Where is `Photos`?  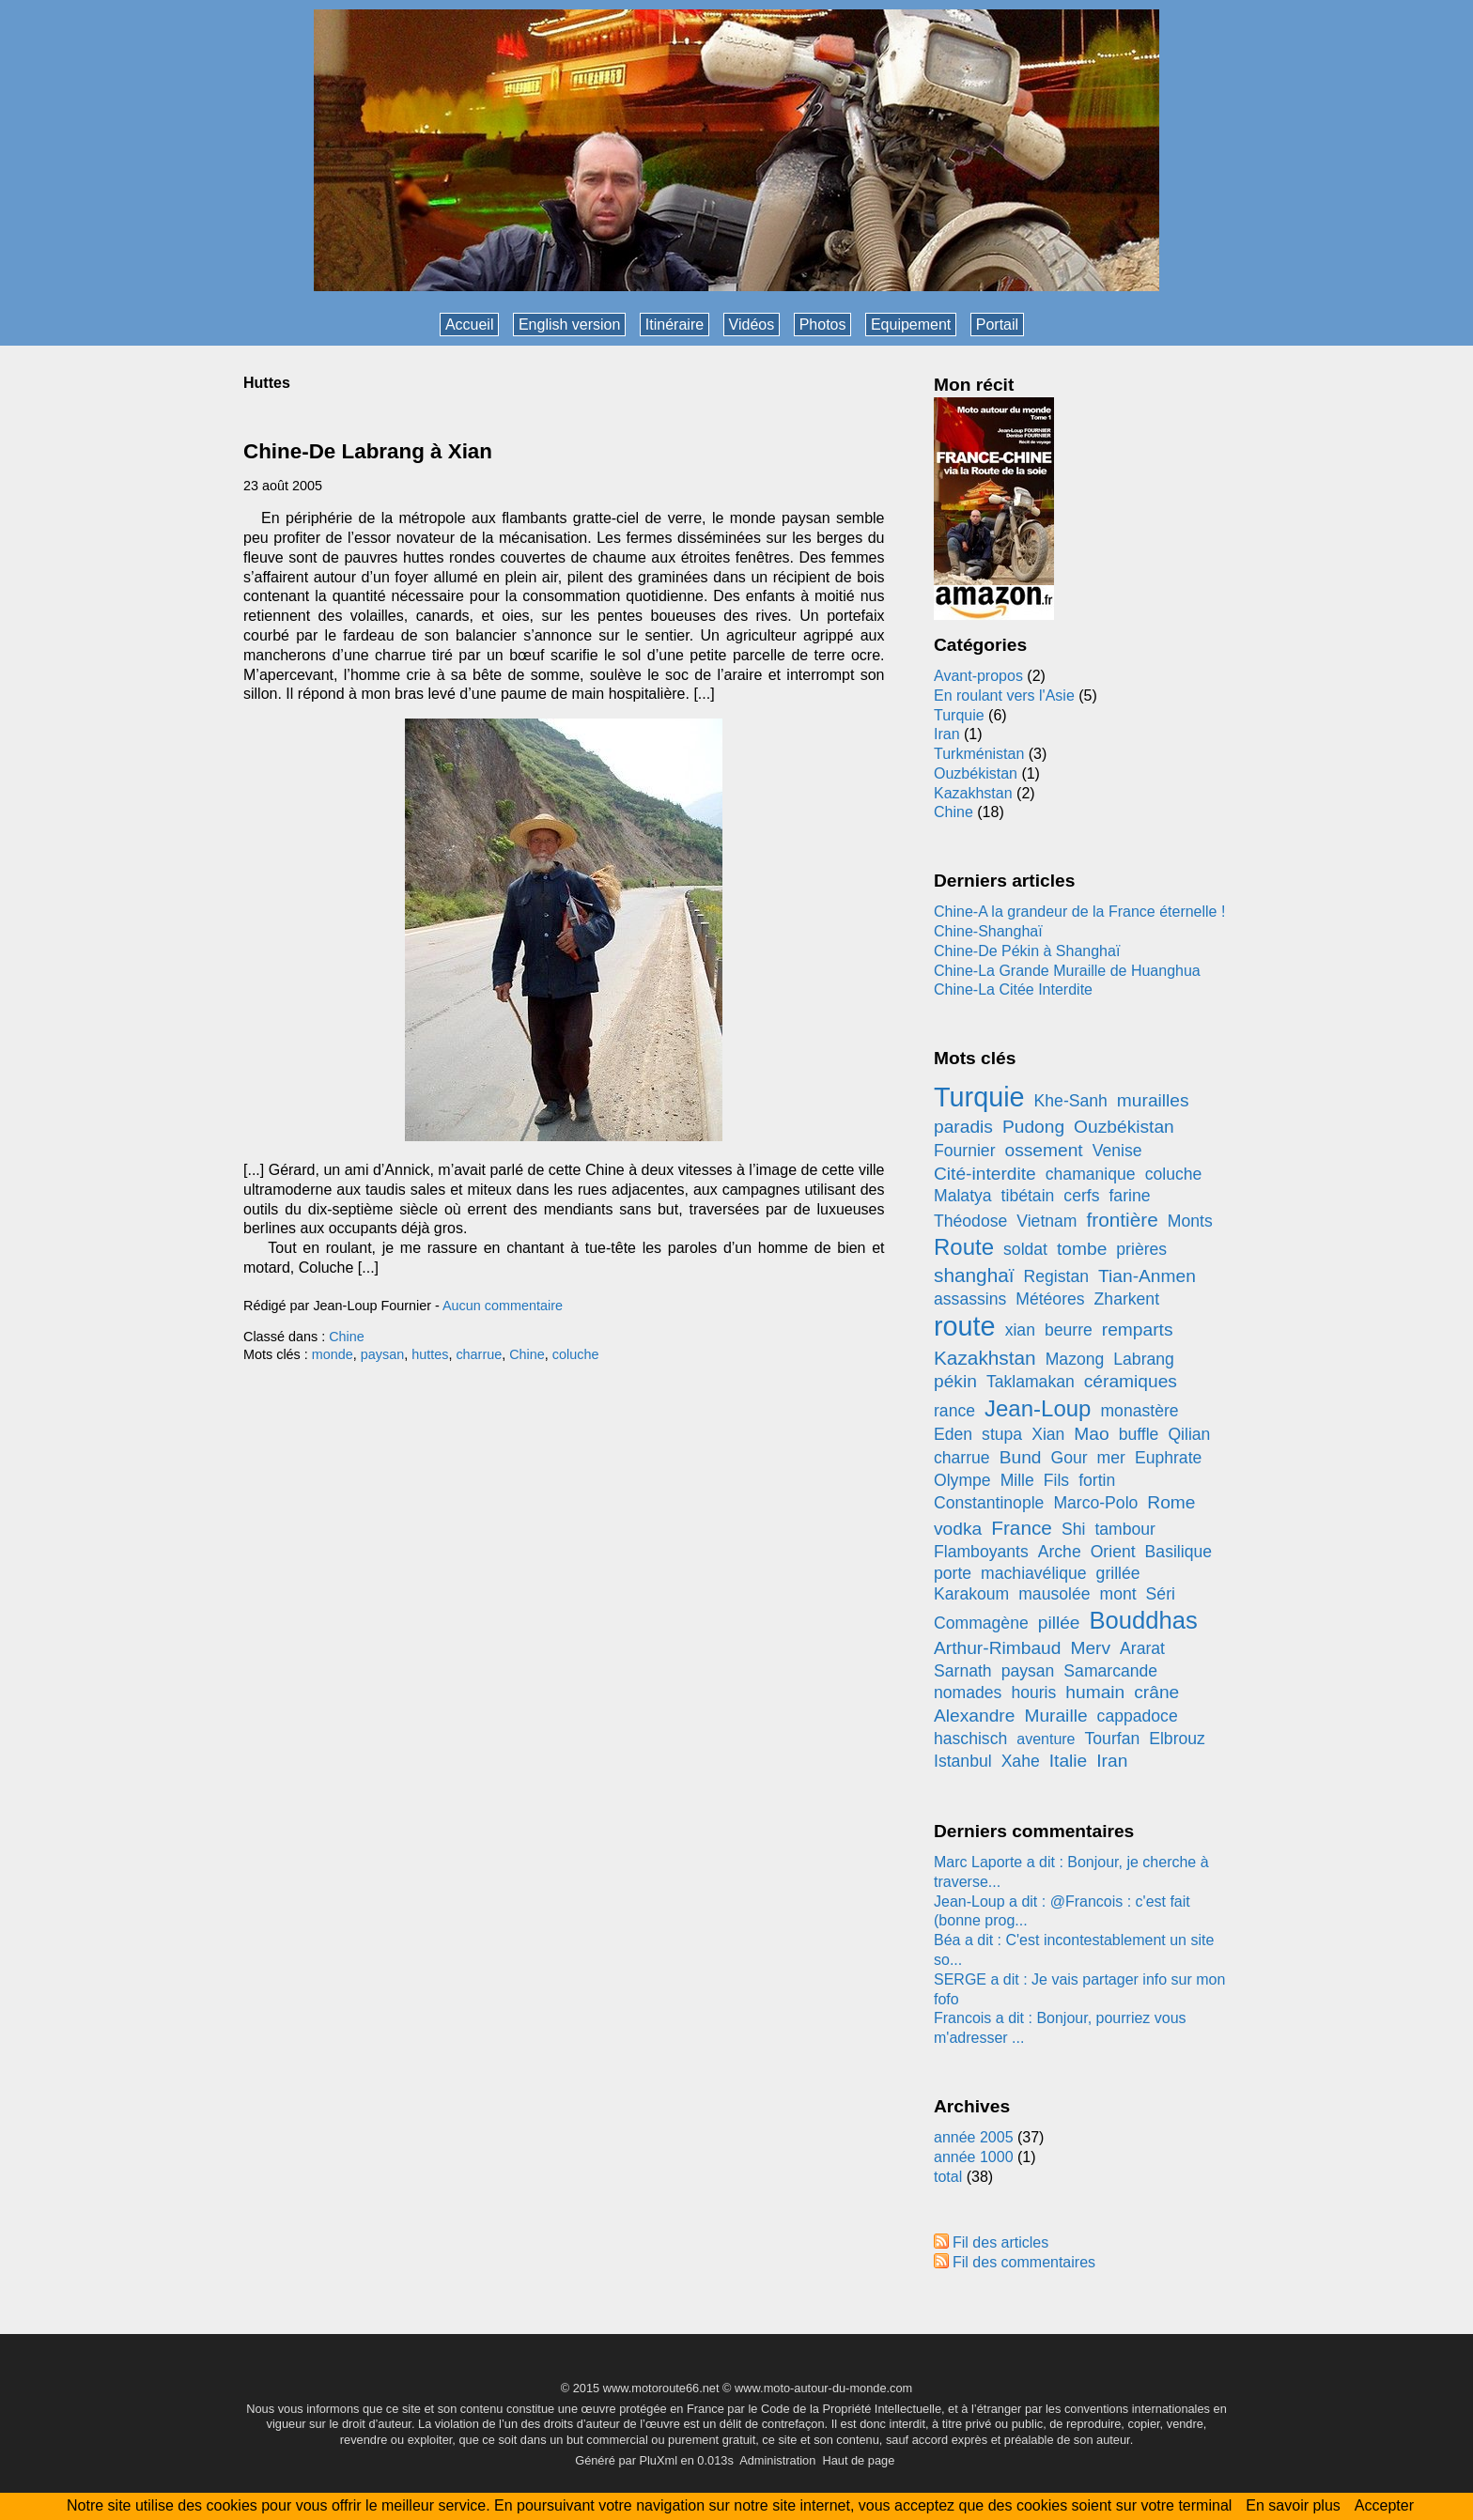 Photos is located at coordinates (822, 324).